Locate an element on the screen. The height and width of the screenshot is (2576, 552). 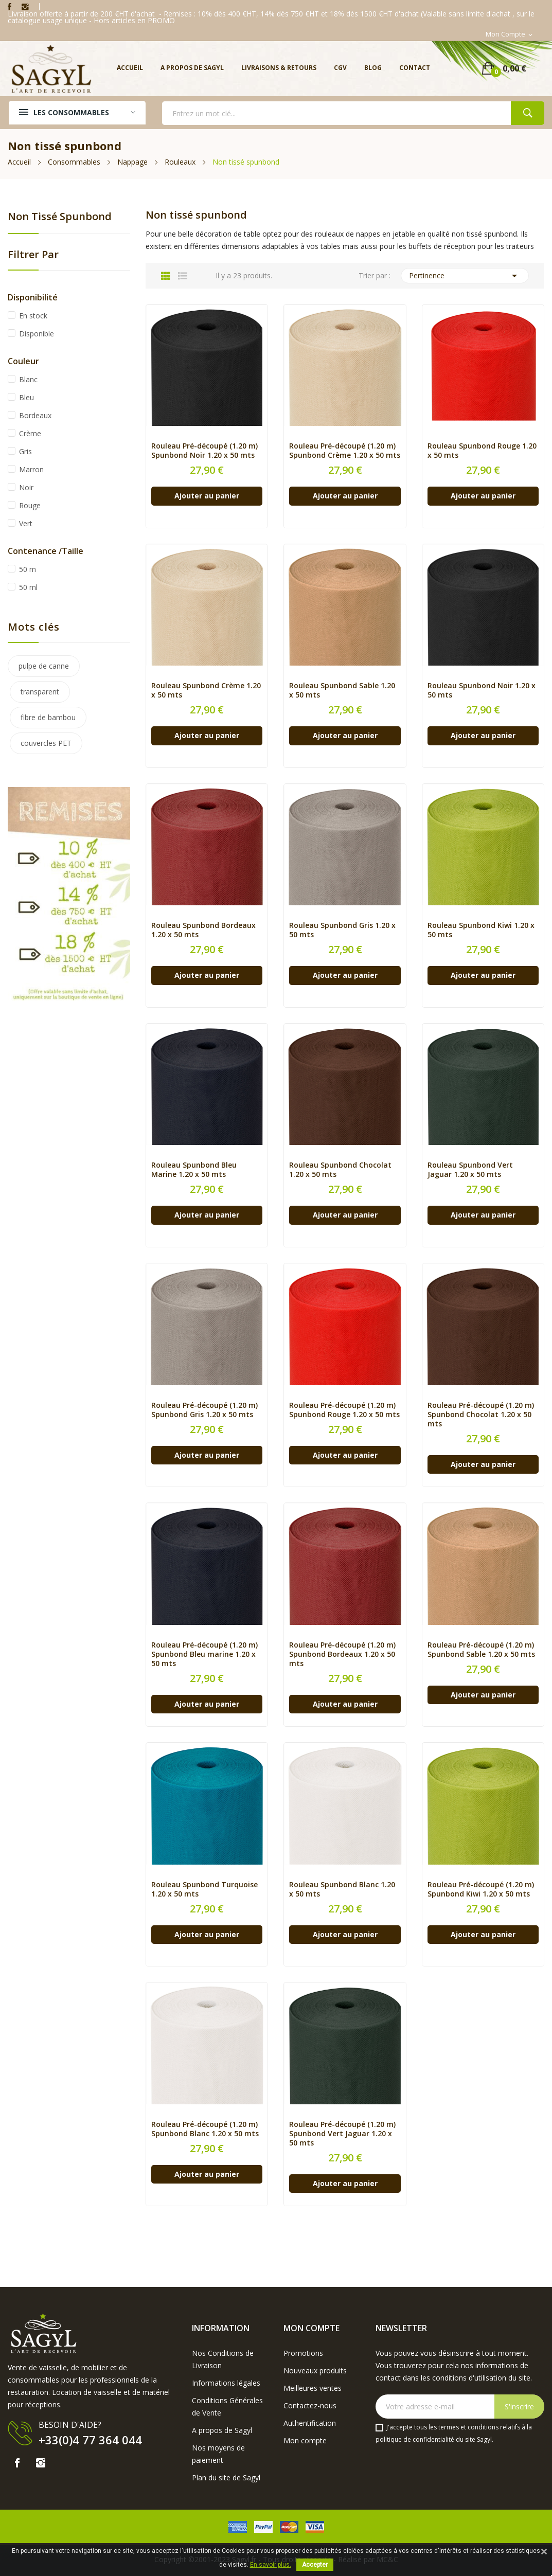
Rouleau Pré-découpé (1.20 m) Spunbond Rouge 1.20 x 50 mts is located at coordinates (344, 1410).